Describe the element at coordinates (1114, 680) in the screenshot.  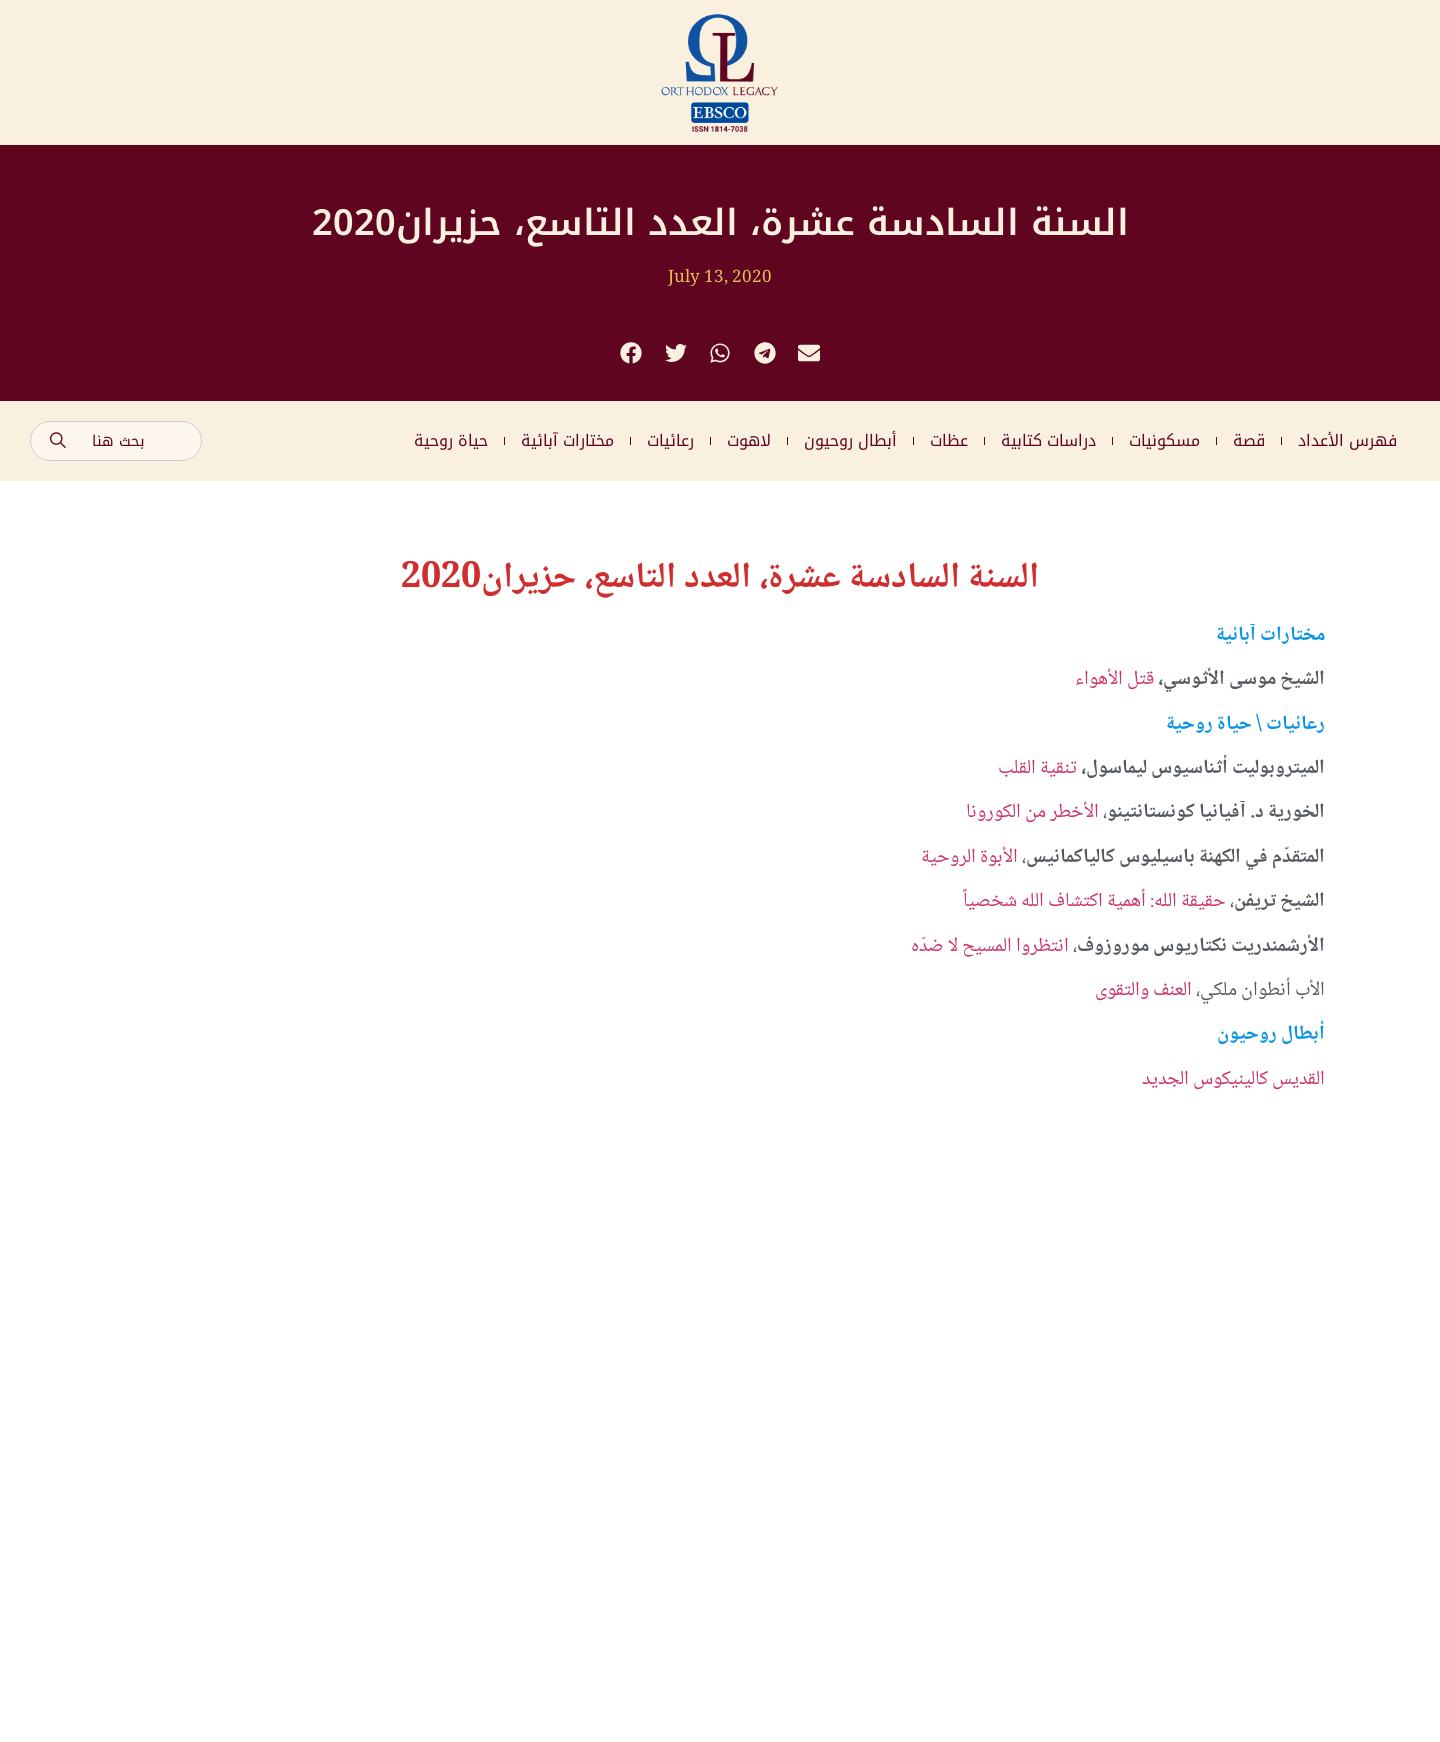
I see `قتل الأهواء` at that location.